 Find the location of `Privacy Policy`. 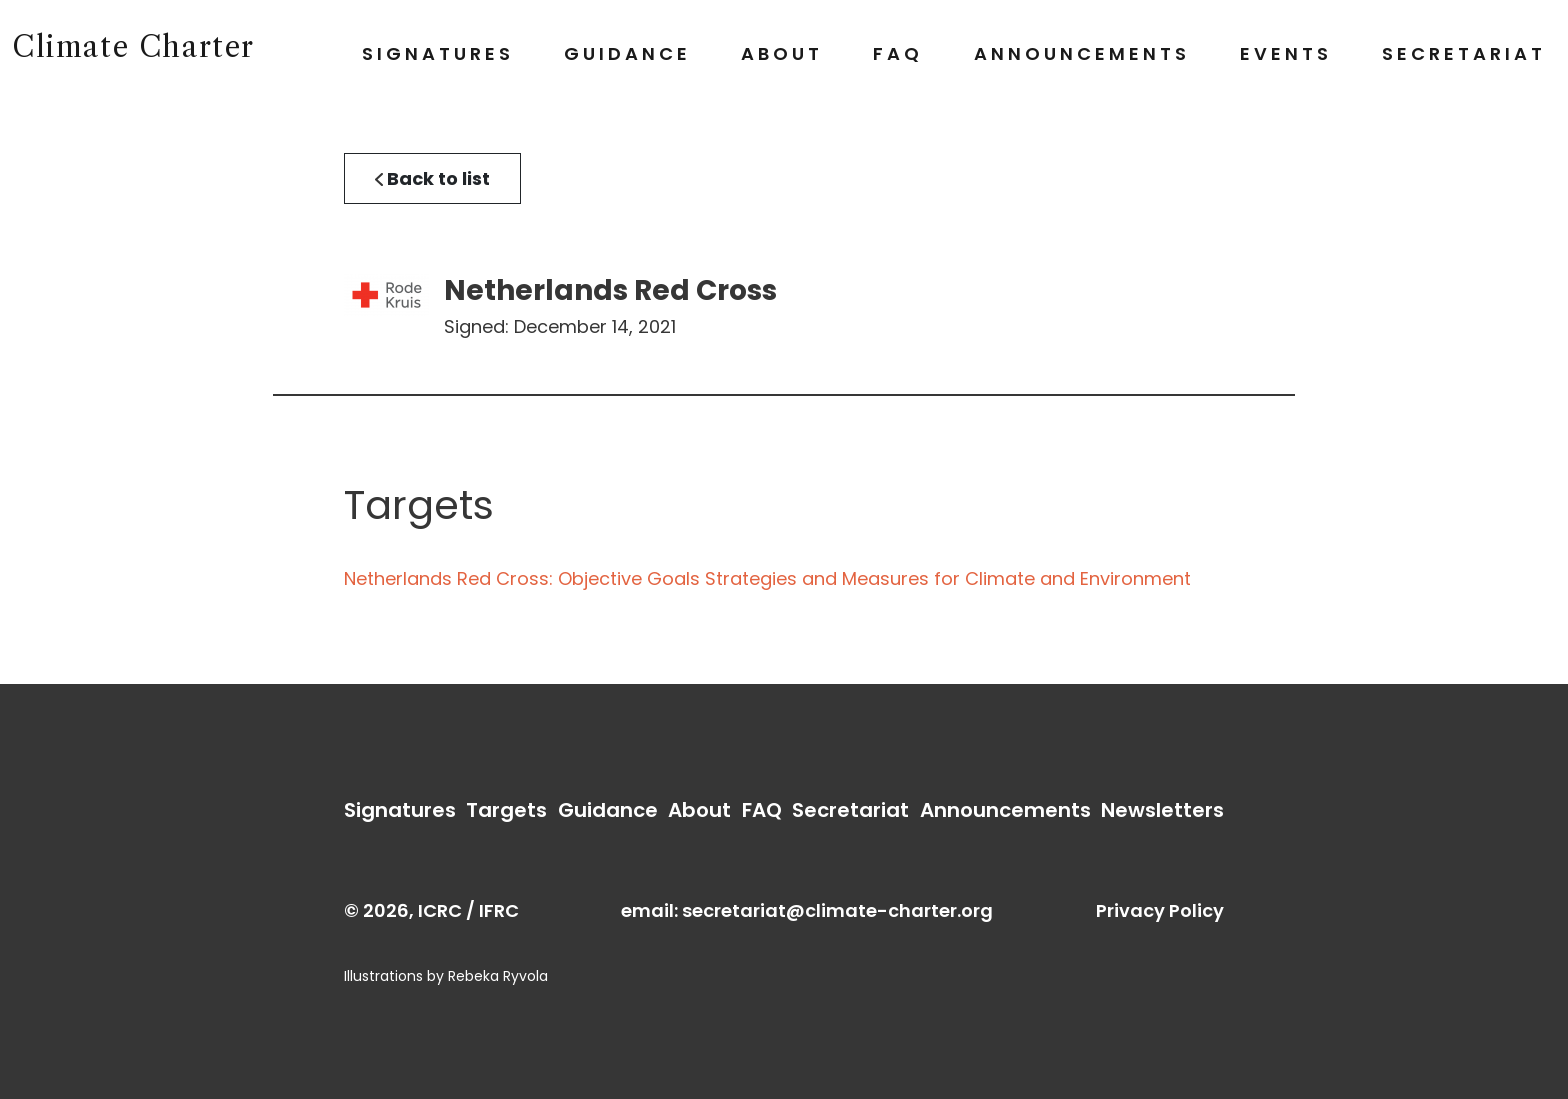

Privacy Policy is located at coordinates (1160, 910).